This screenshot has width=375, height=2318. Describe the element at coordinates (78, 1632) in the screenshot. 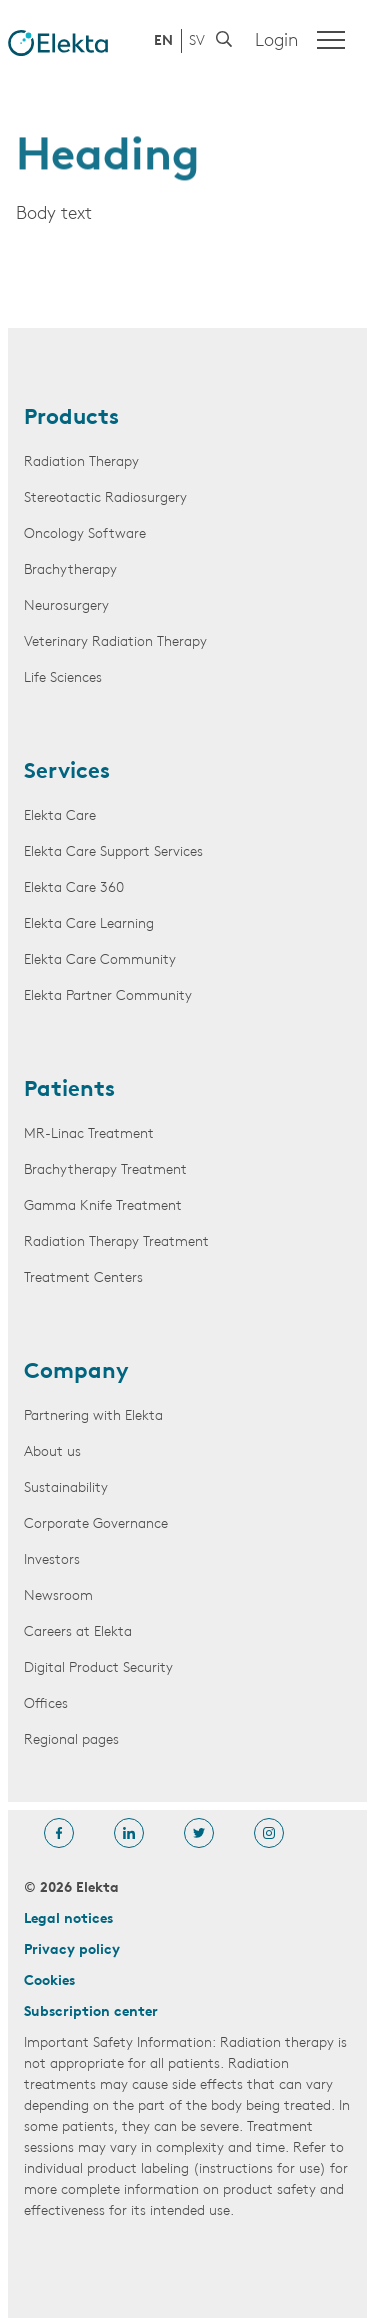

I see `Careers at Elekta` at that location.